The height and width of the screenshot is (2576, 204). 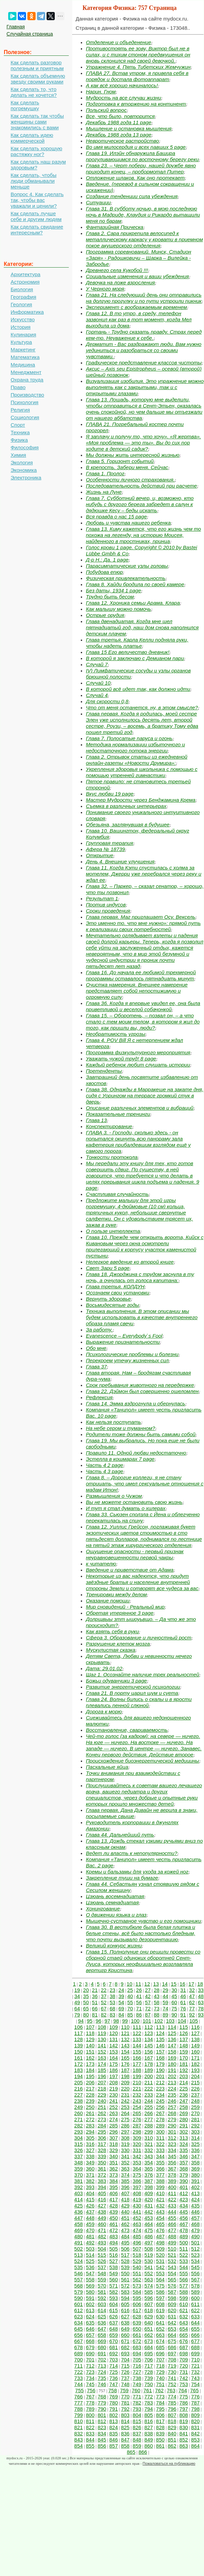 What do you see at coordinates (137, 2433) in the screenshot?
I see `837` at bounding box center [137, 2433].